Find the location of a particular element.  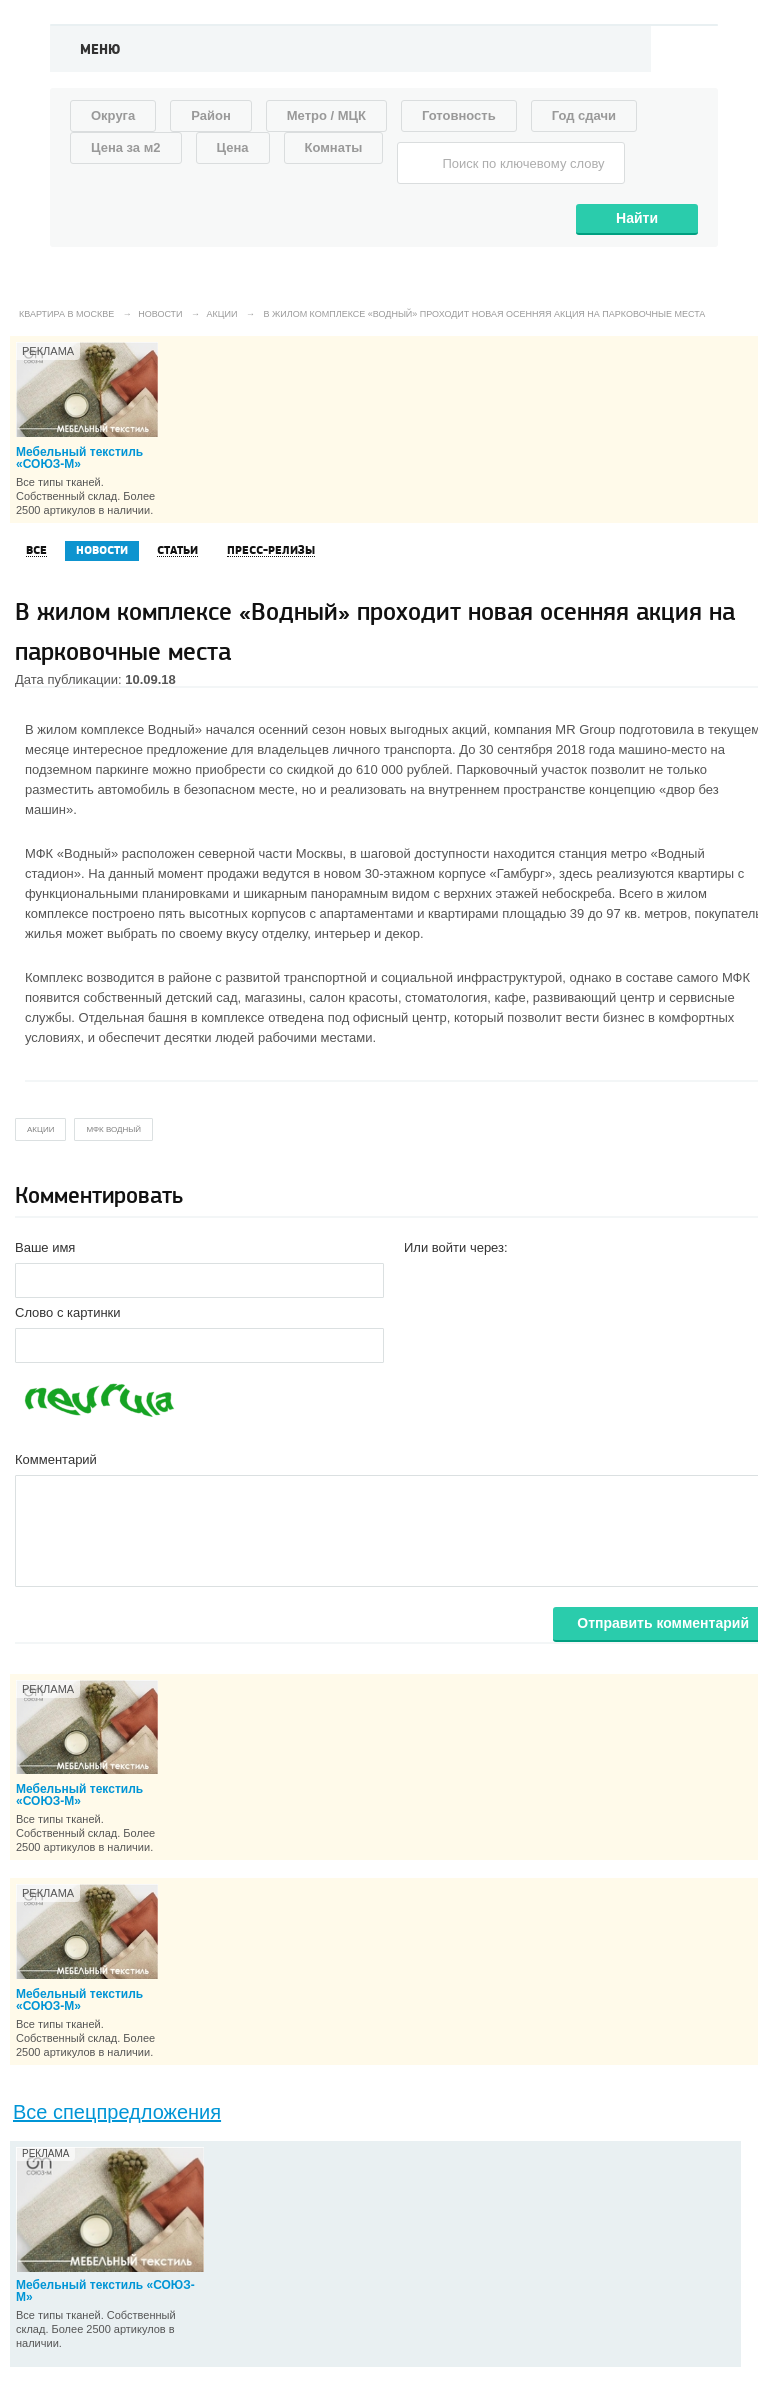

Год сдачи is located at coordinates (584, 115).